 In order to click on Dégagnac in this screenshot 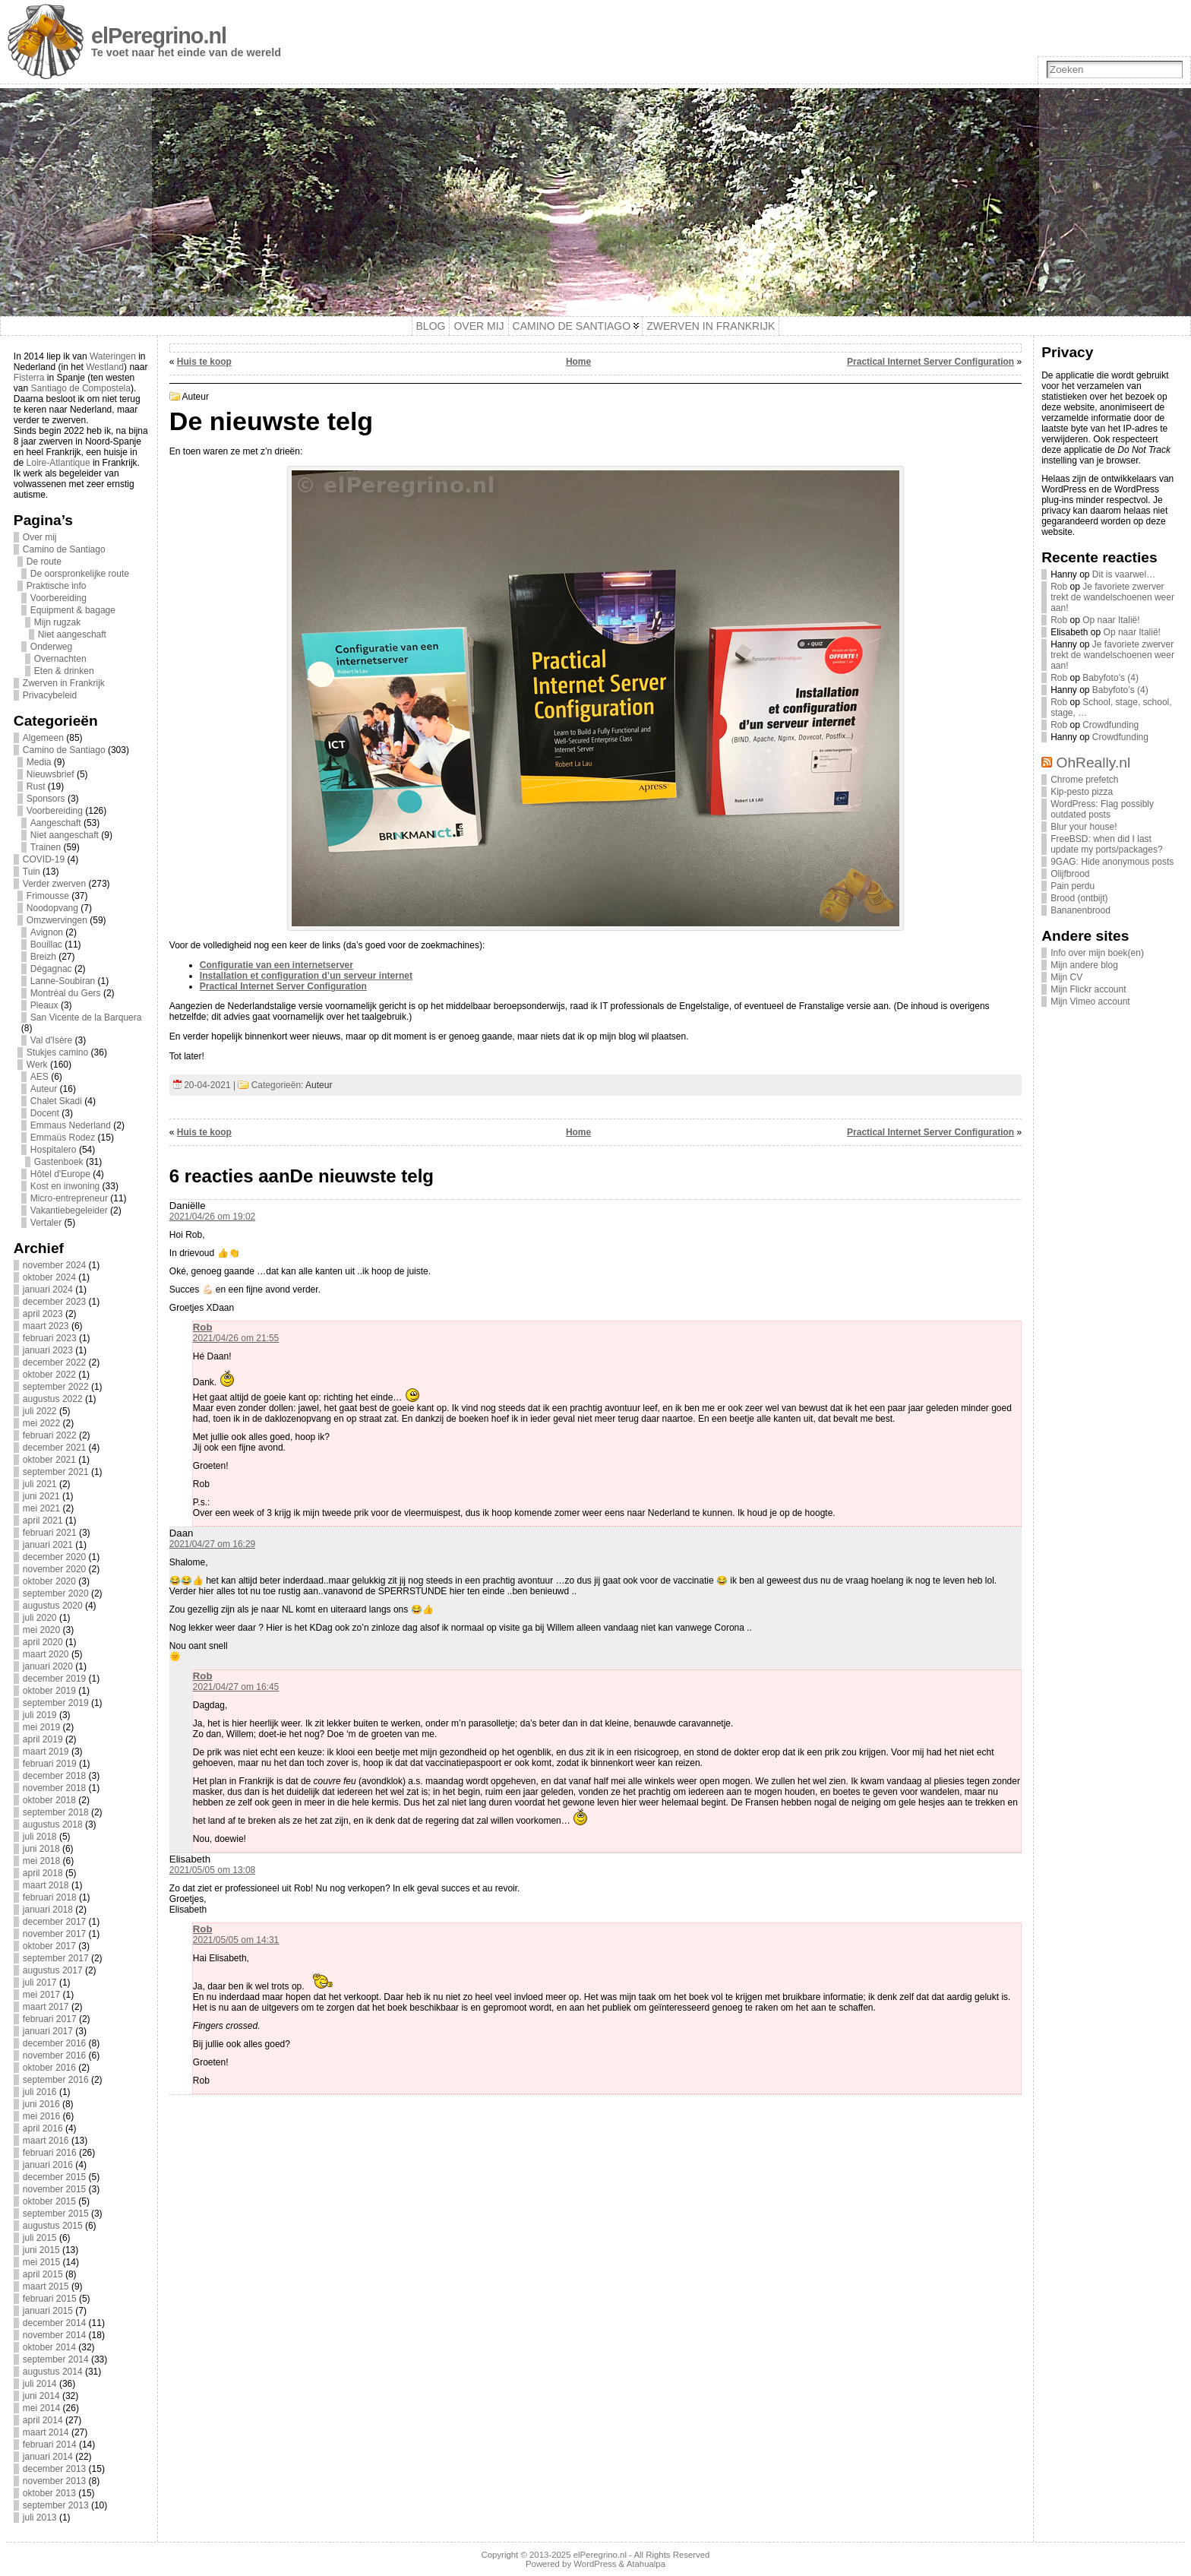, I will do `click(51, 969)`.